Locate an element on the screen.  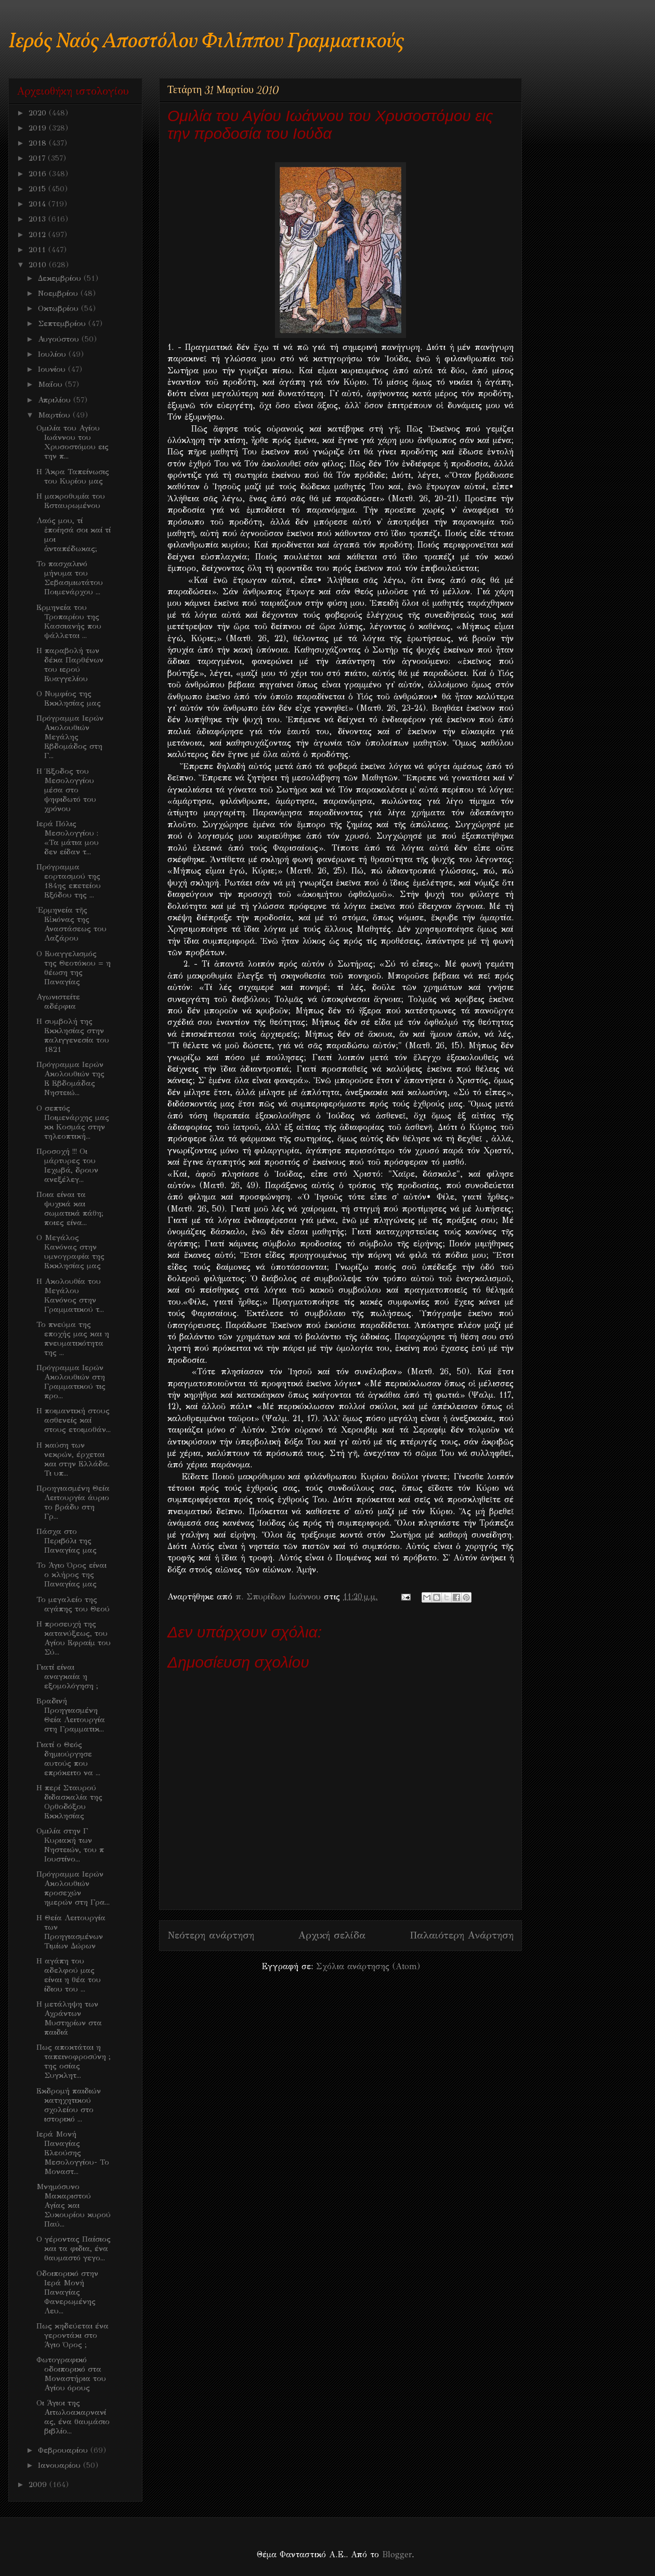
Ιερός Ναός Αποστόλου Φιλίππου Γραμματικούς is located at coordinates (206, 42).